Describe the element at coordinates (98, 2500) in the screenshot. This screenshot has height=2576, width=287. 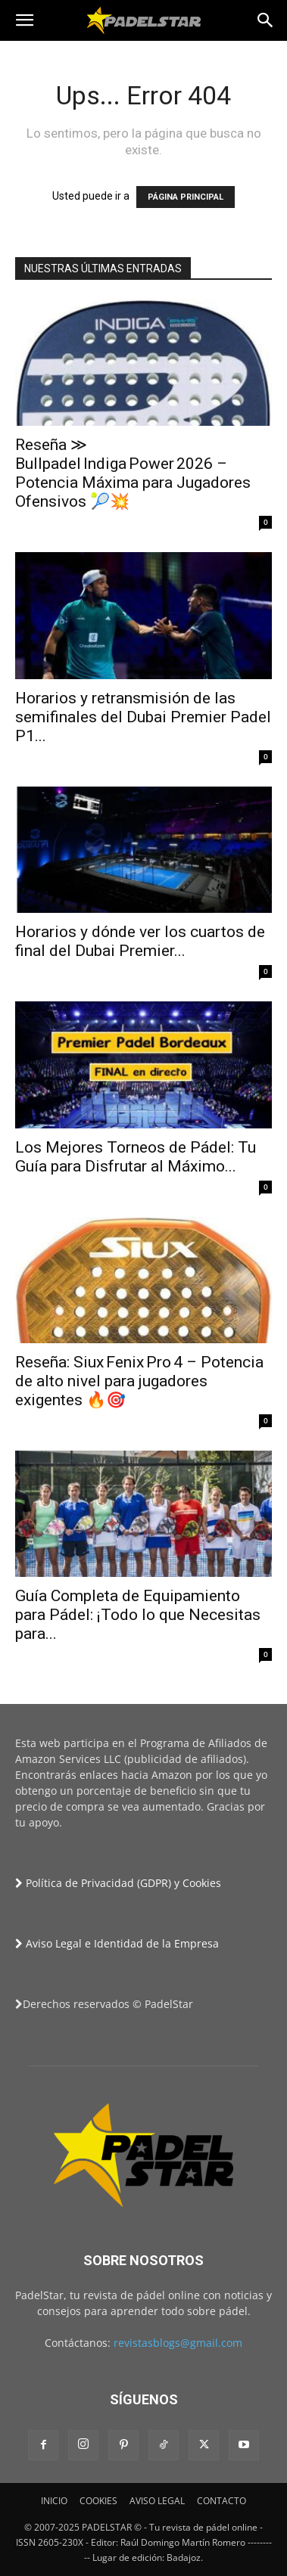
I see `COOKIES` at that location.